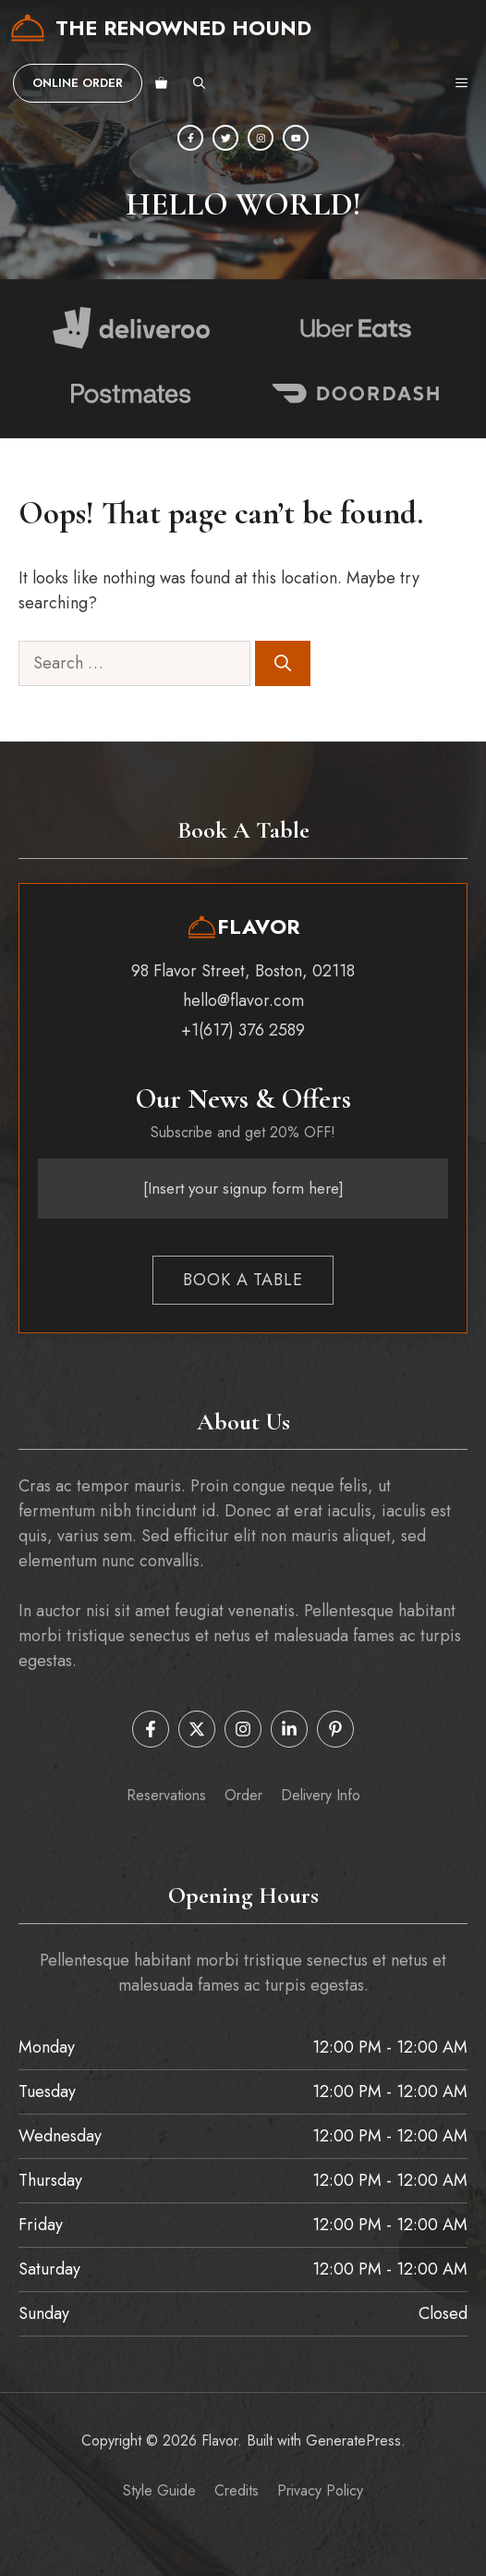  Describe the element at coordinates (199, 83) in the screenshot. I see `[button]` at that location.